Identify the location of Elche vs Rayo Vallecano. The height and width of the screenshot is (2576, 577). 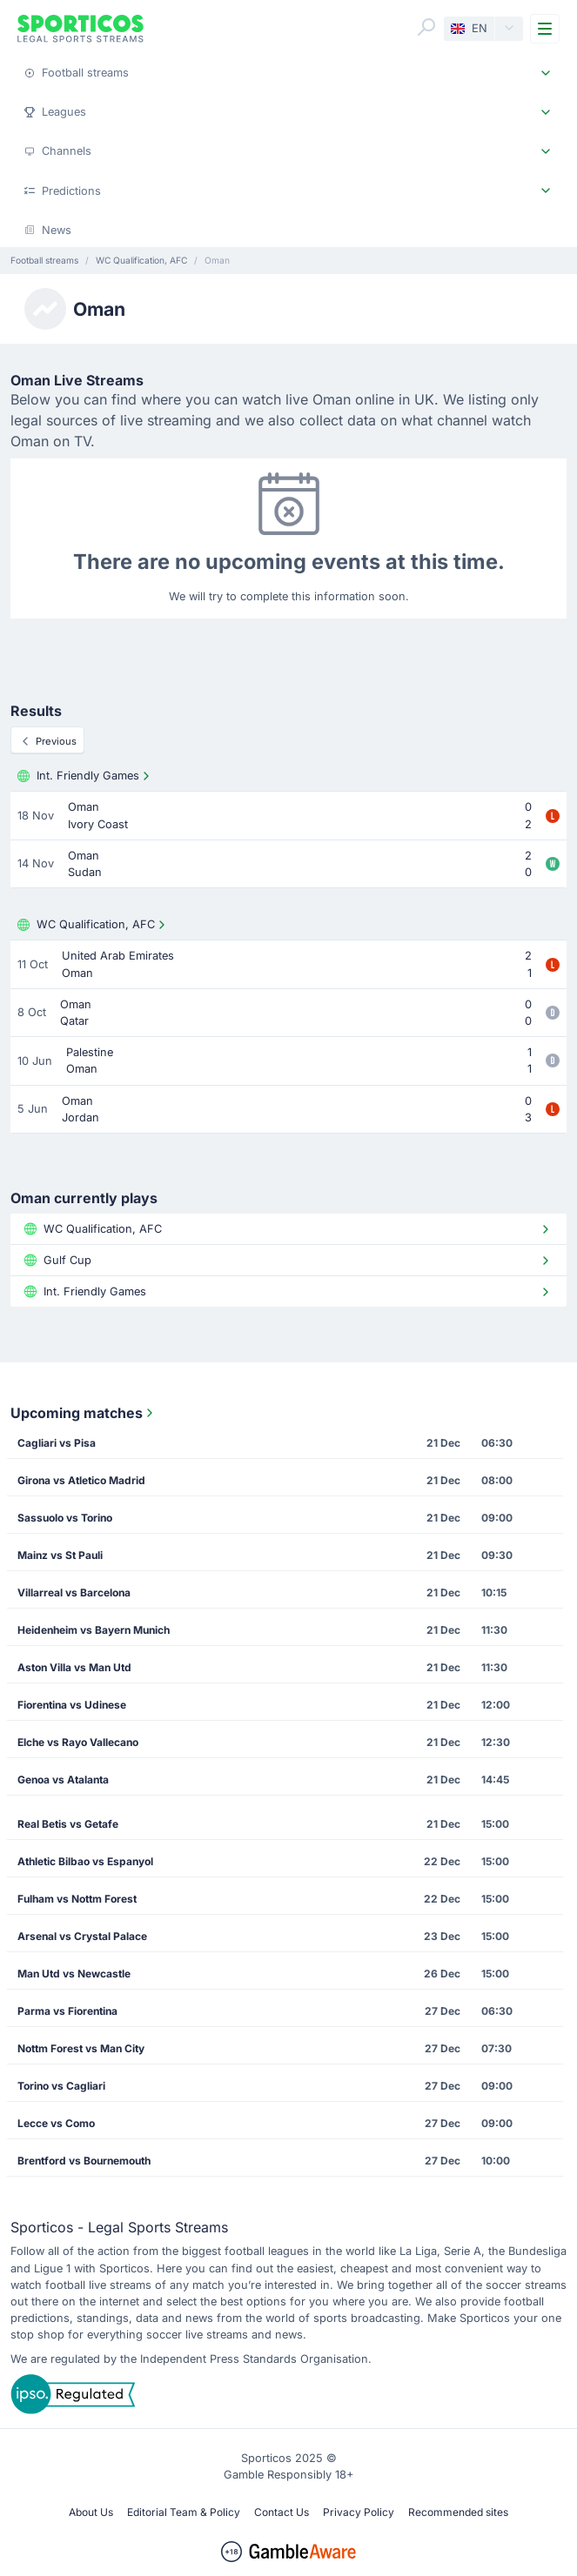
(77, 1742).